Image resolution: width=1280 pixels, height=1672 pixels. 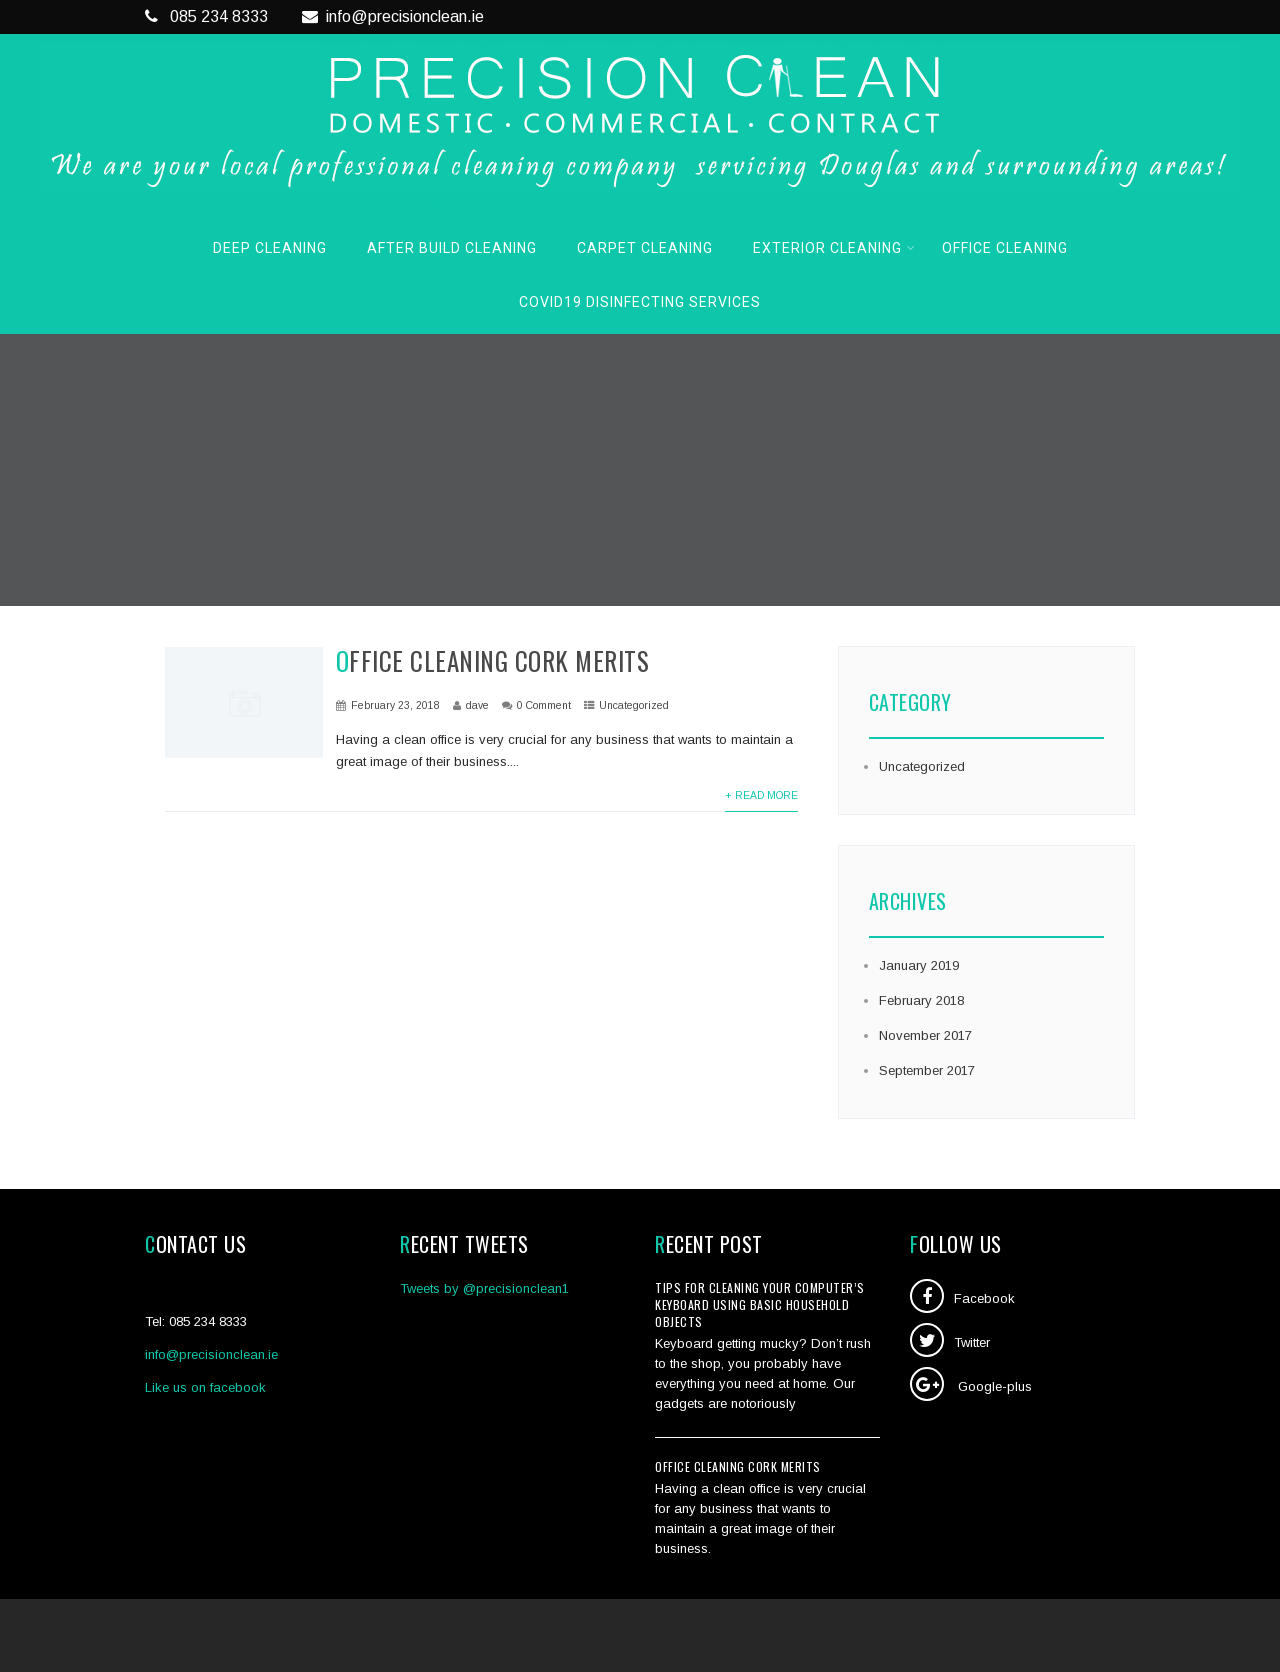 I want to click on Exterior Cleaning, so click(x=834, y=248).